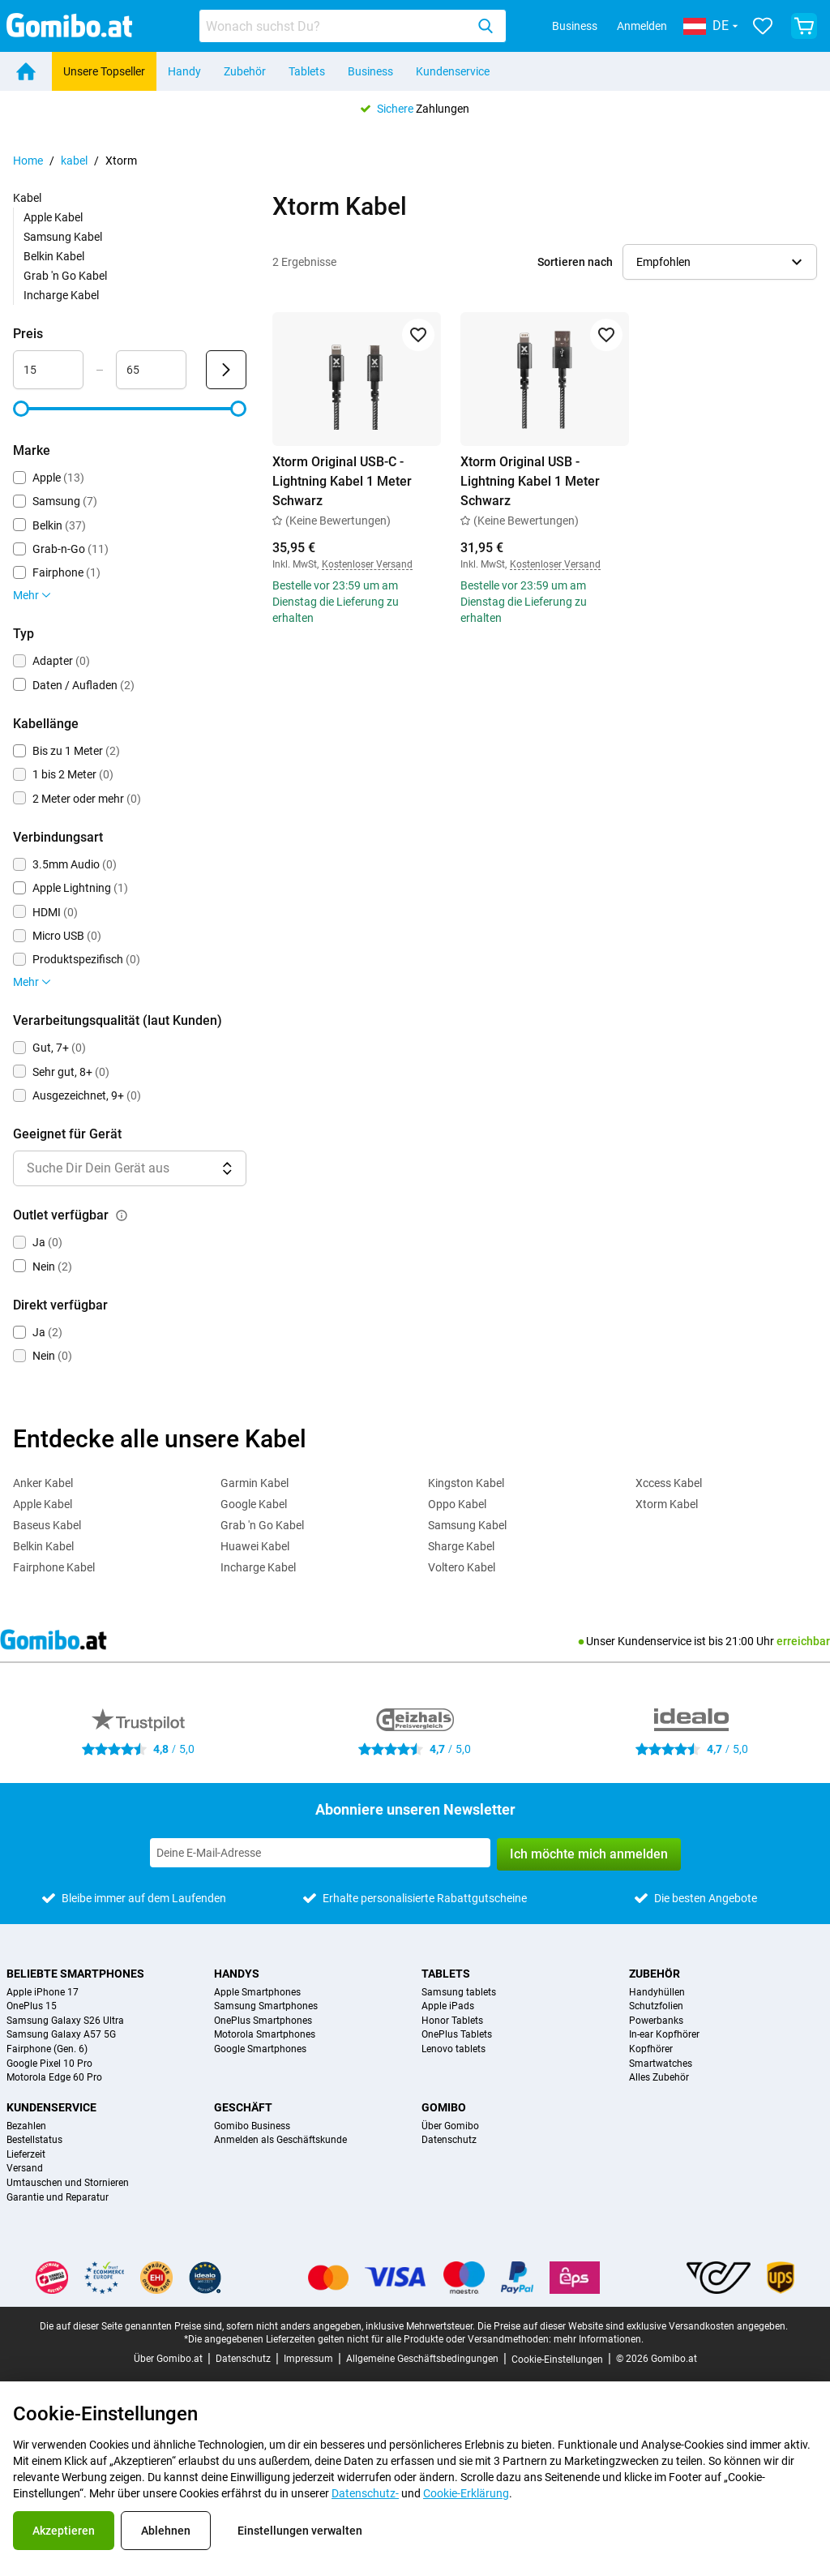 Image resolution: width=830 pixels, height=2576 pixels. Describe the element at coordinates (353, 26) in the screenshot. I see `[combobox]` at that location.